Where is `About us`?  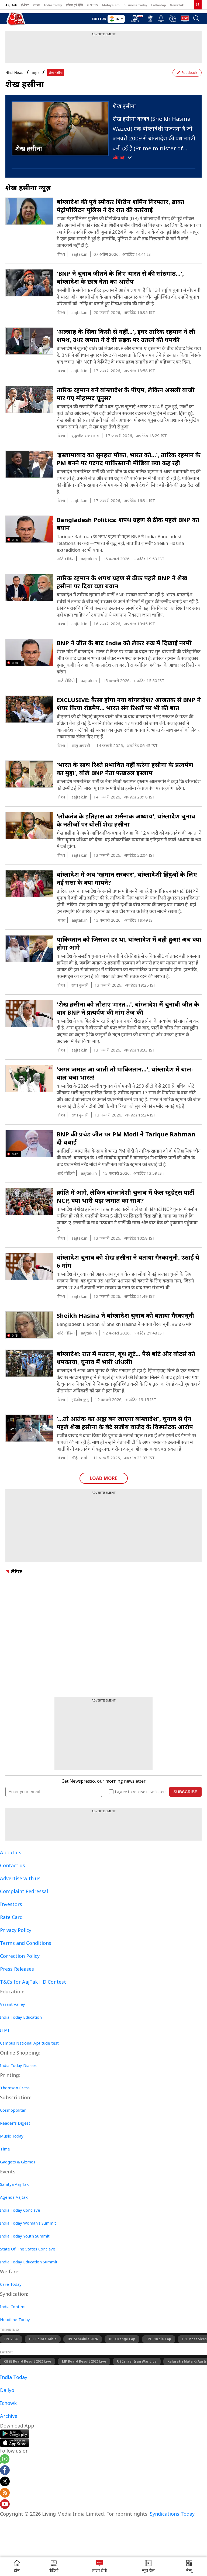 About us is located at coordinates (10, 1852).